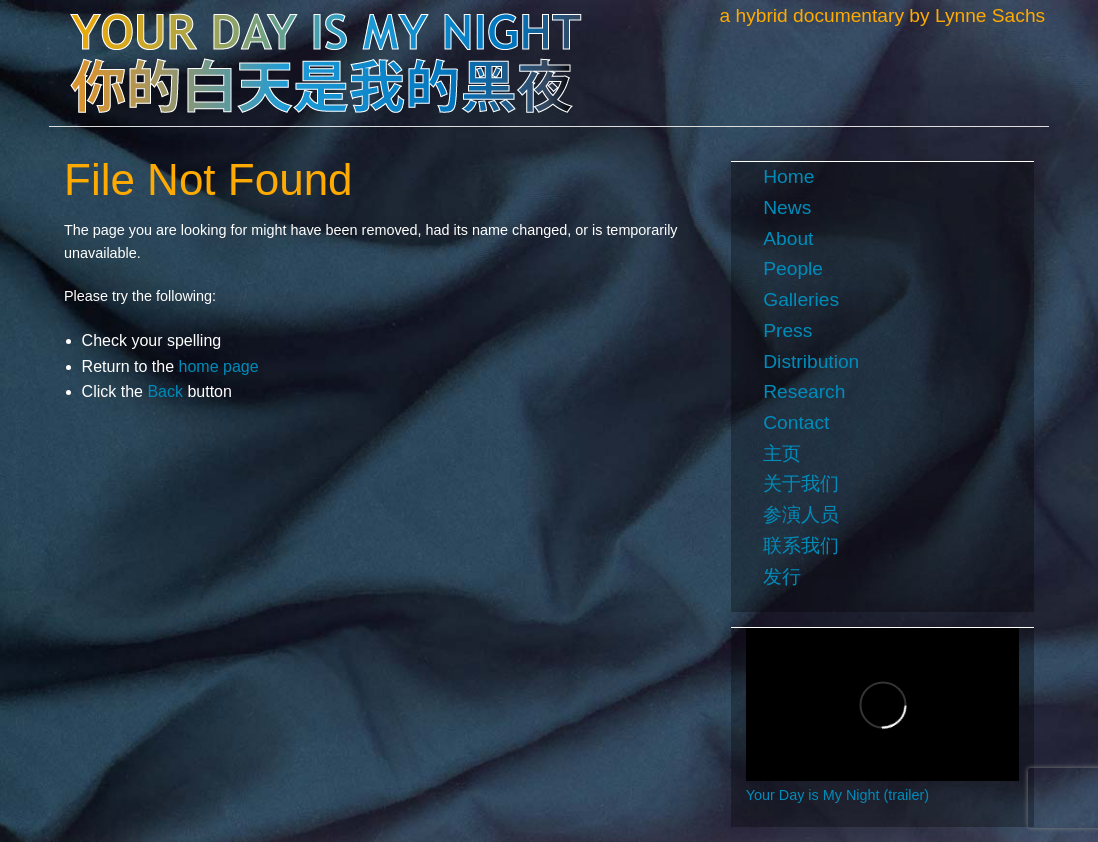 This screenshot has height=842, width=1098. I want to click on Press, so click(787, 330).